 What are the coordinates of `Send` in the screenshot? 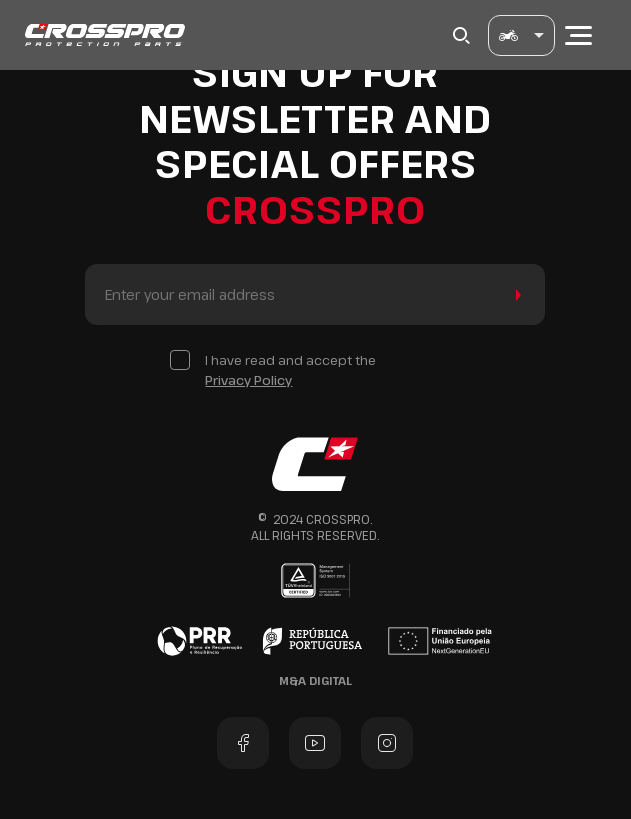 It's located at (514, 294).